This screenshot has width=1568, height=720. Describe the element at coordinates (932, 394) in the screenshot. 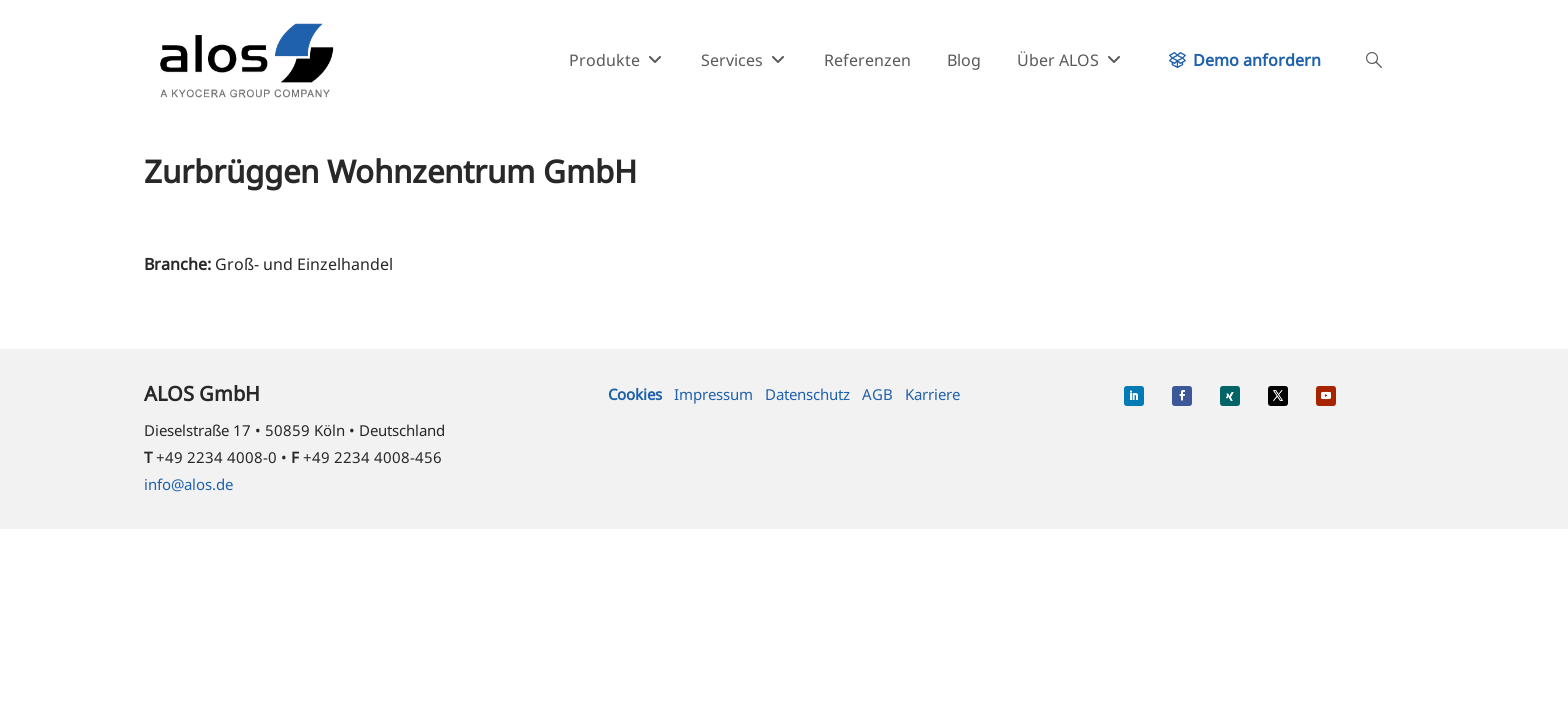

I see `Karriere` at that location.